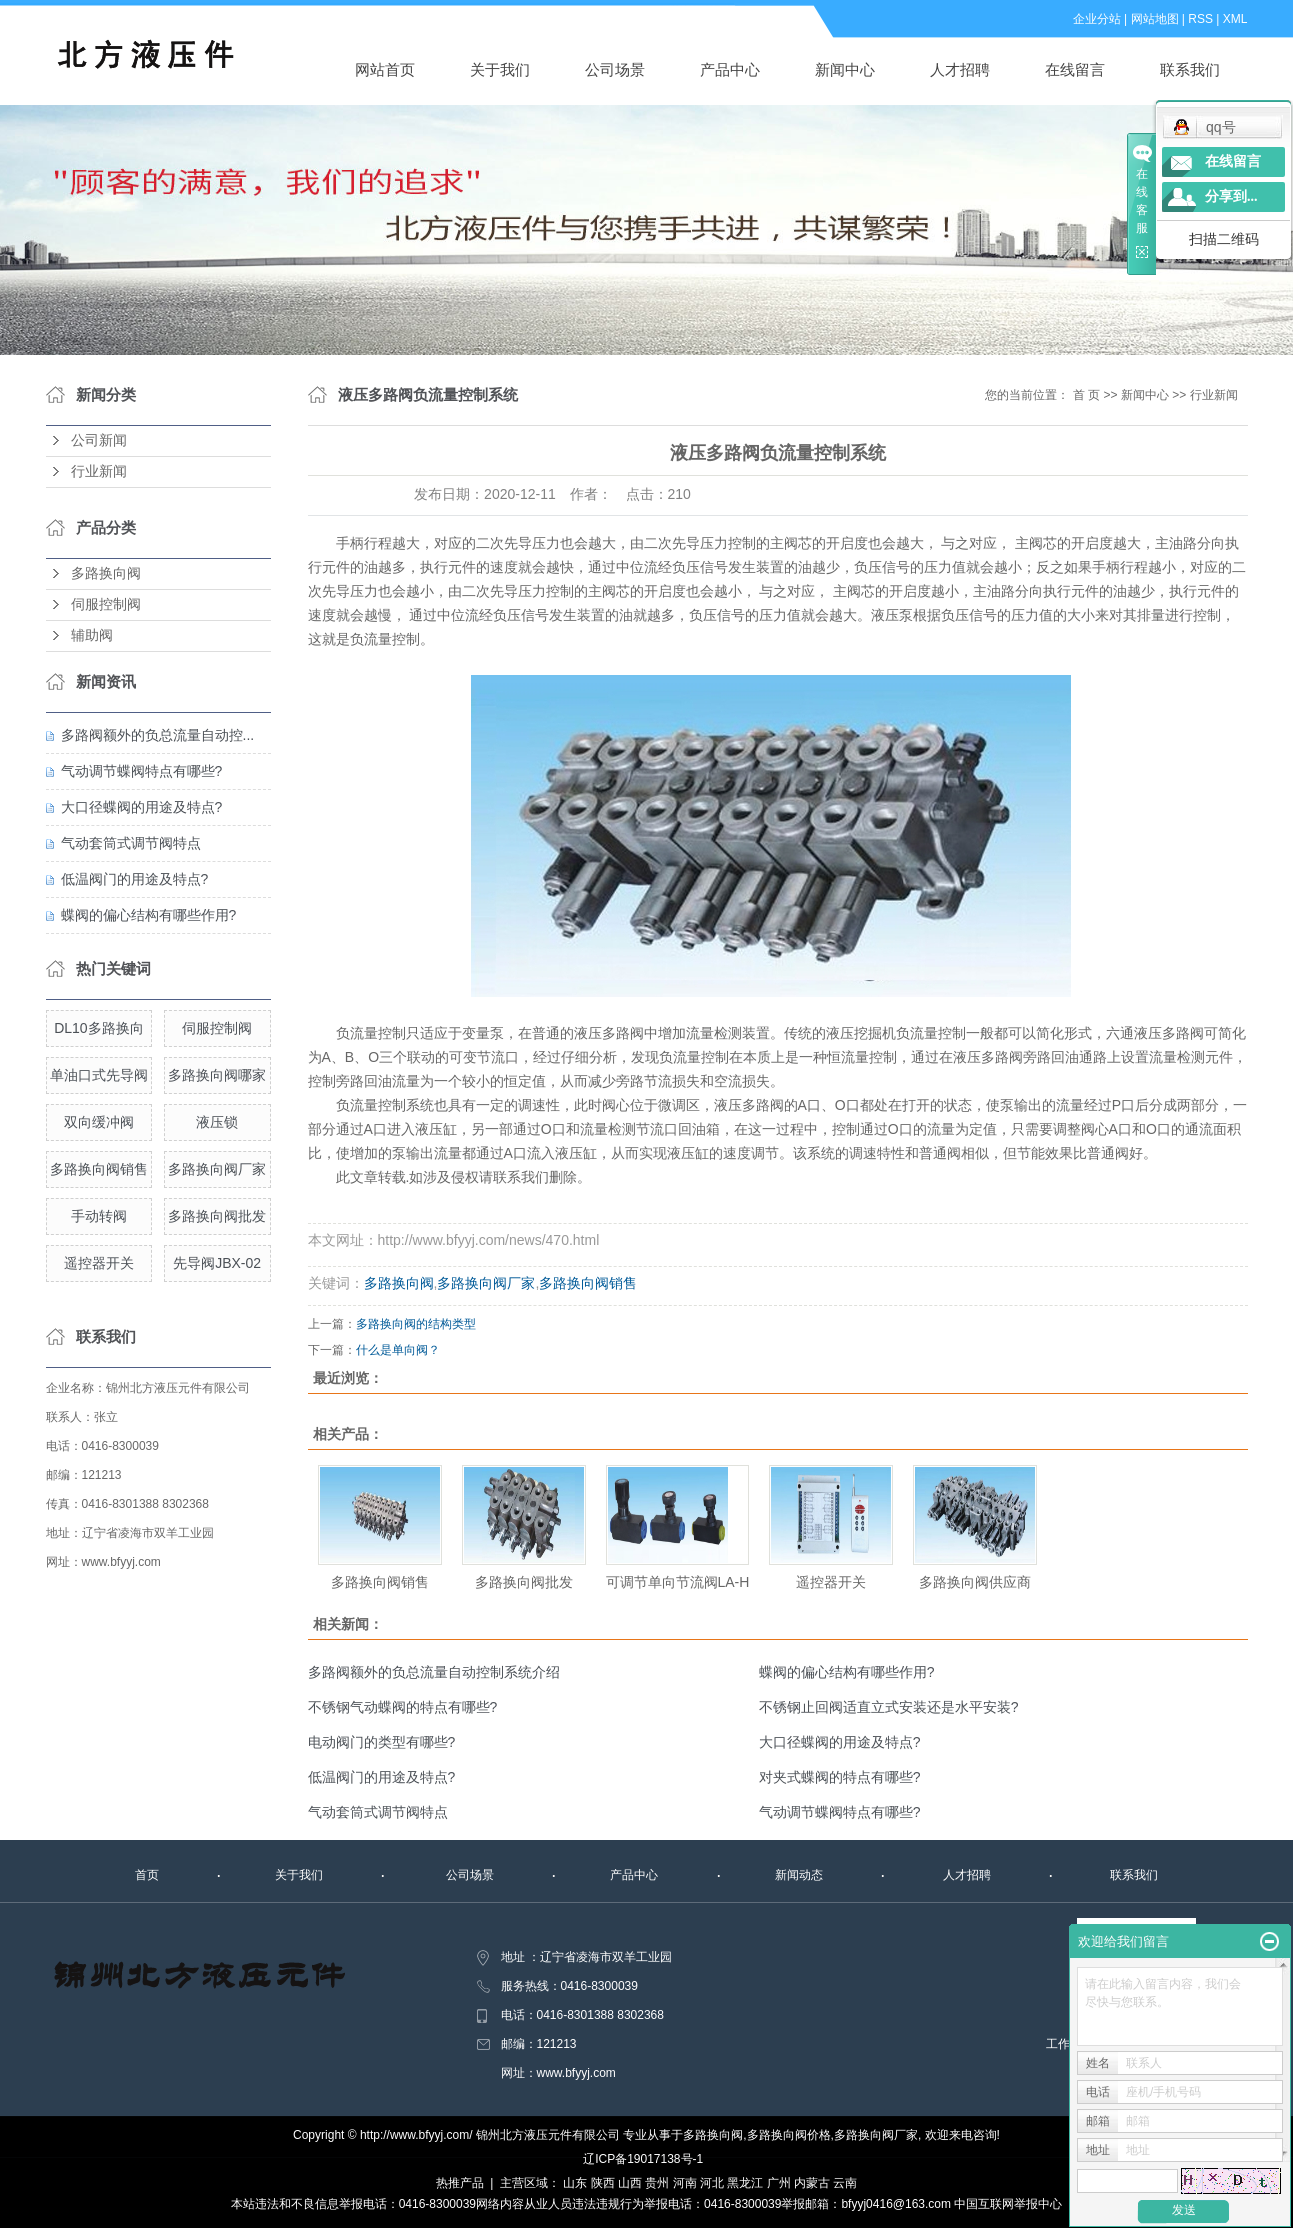  I want to click on 企业分站, so click(1097, 19).